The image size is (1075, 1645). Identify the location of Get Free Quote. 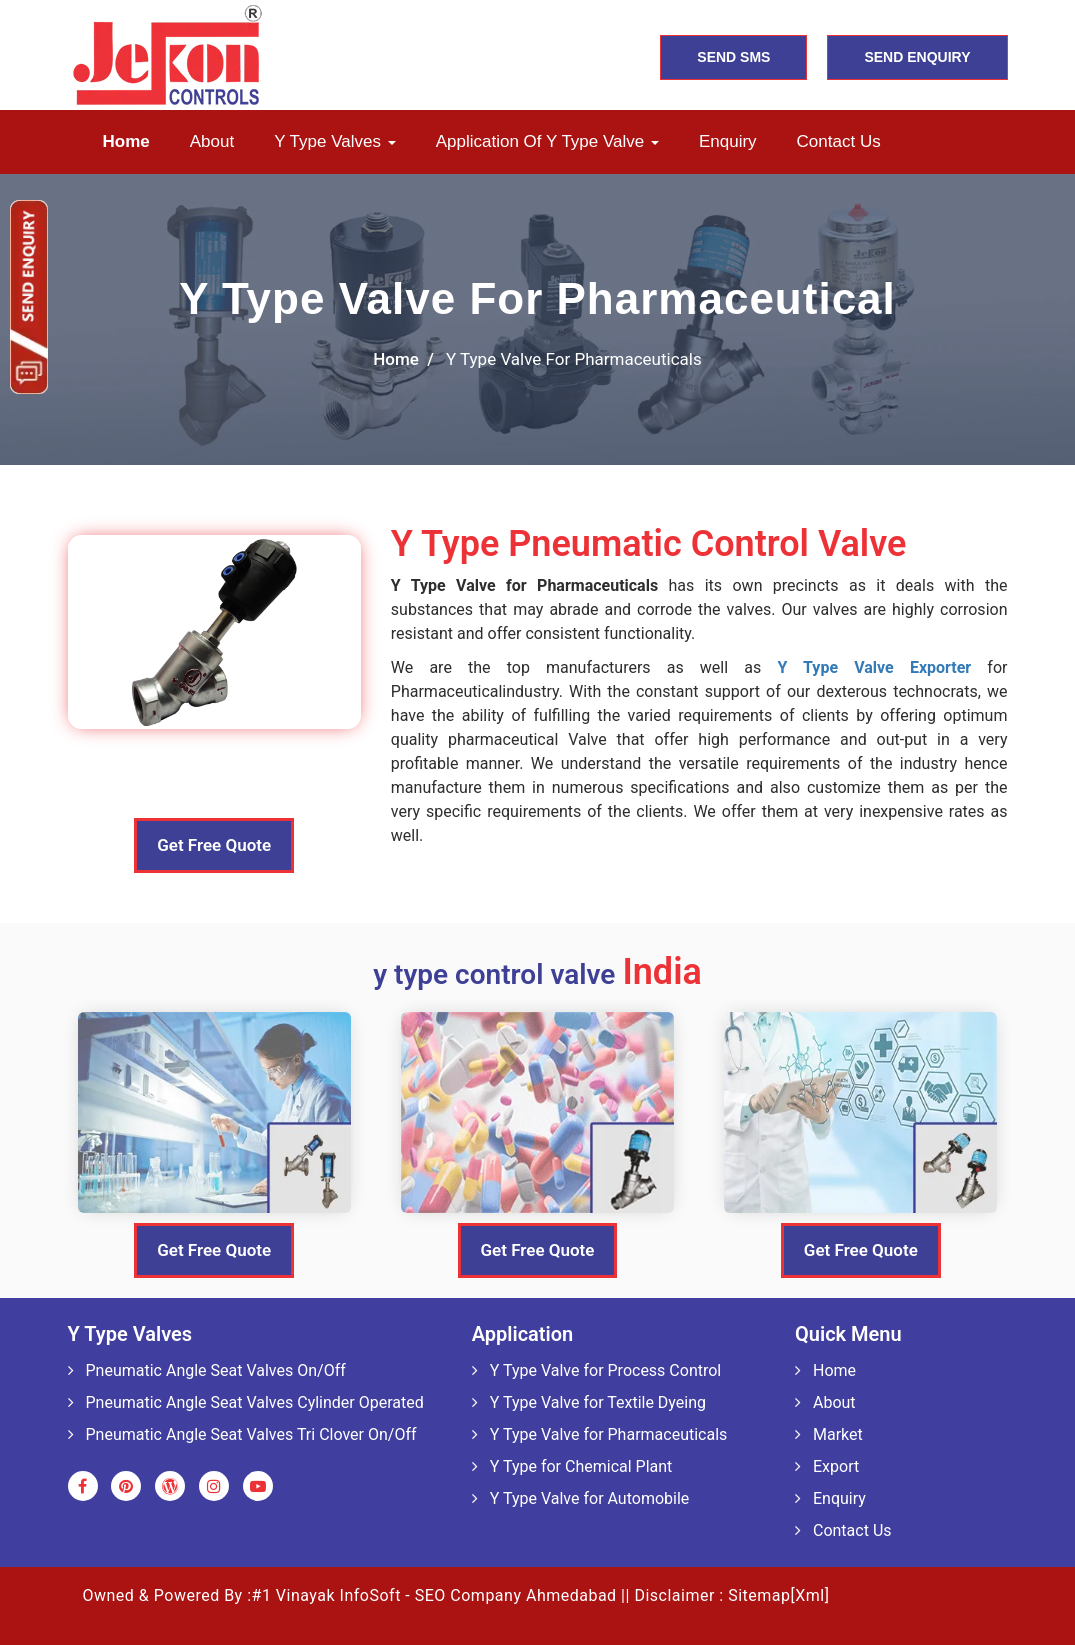
(214, 845).